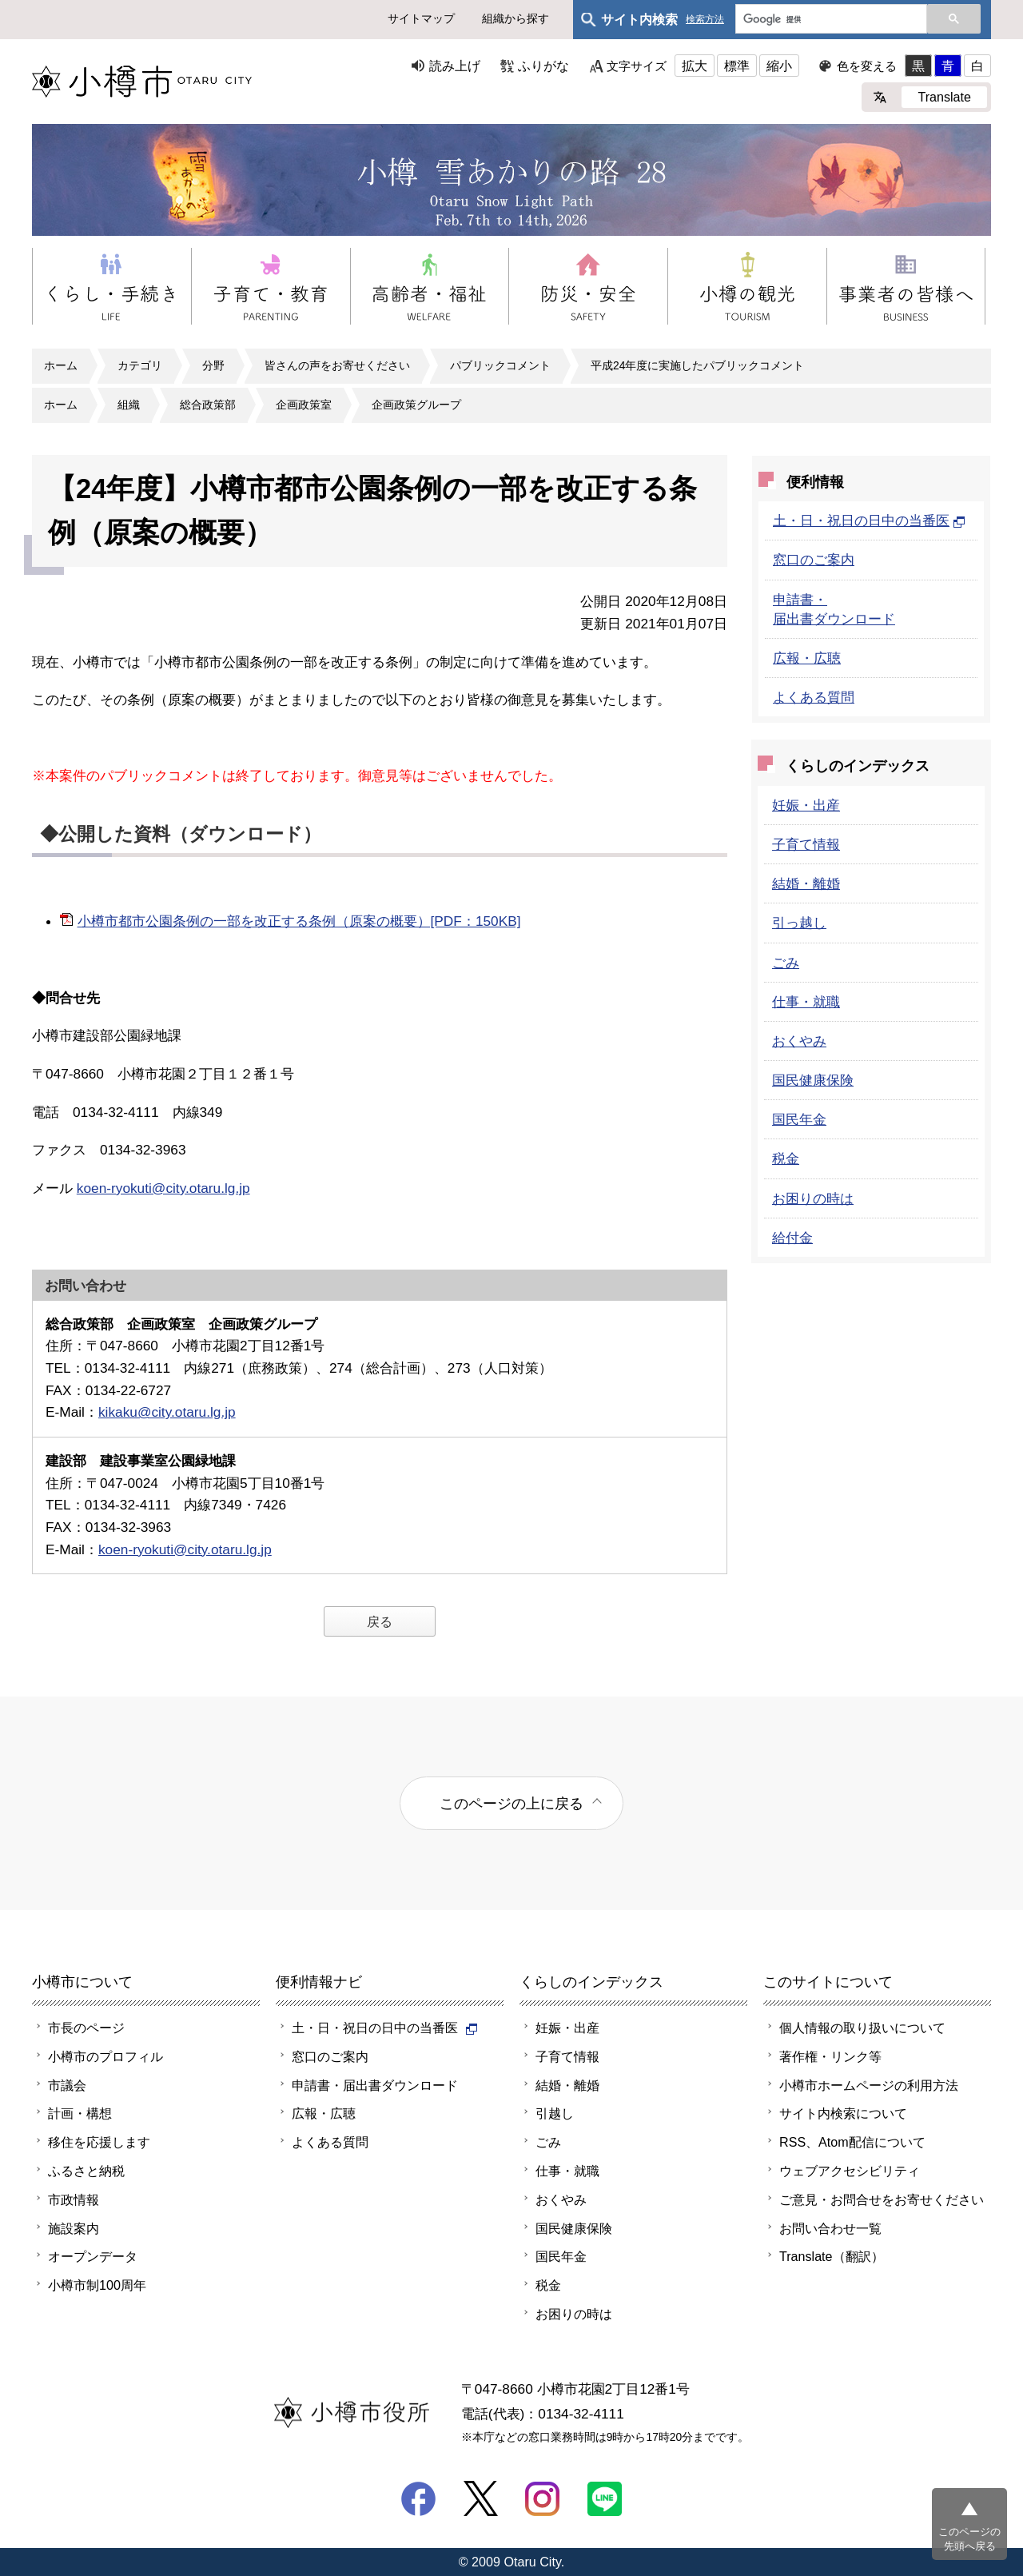 The height and width of the screenshot is (2576, 1023). I want to click on 小樽市ホームページの利用方法, so click(868, 2085).